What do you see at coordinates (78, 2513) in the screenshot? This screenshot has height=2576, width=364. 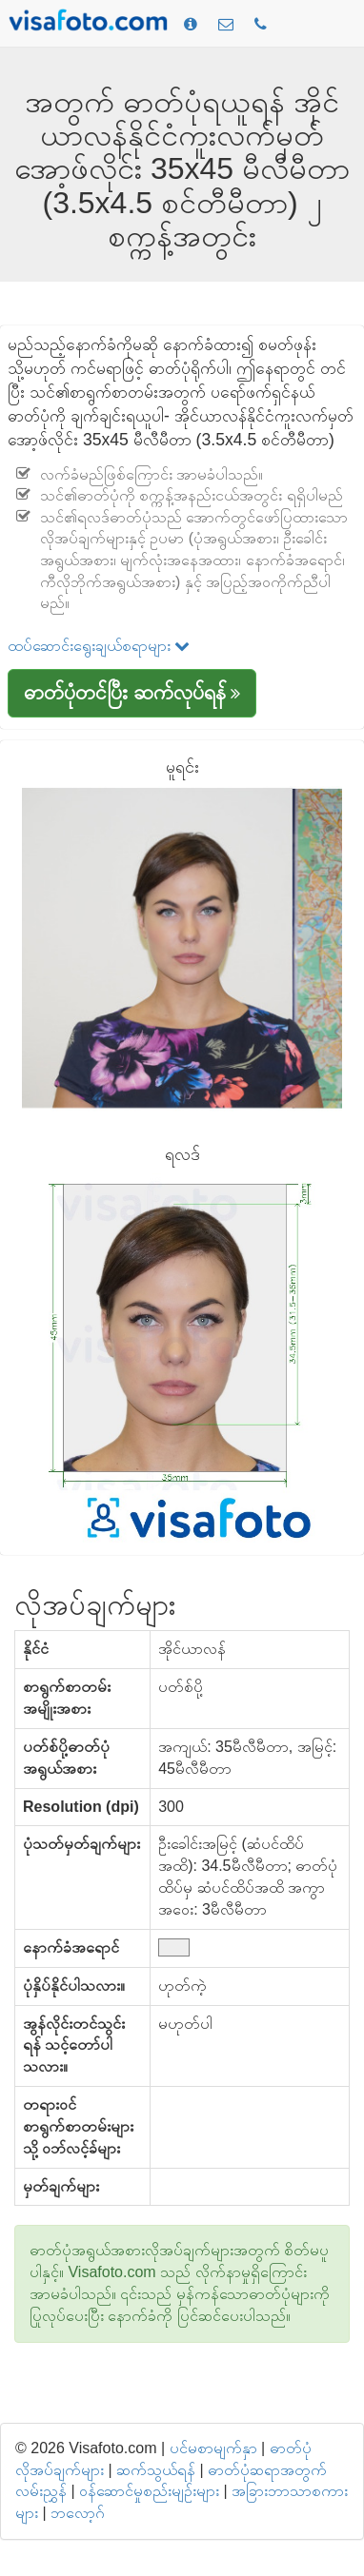 I see `ဘလော့ဂ်` at bounding box center [78, 2513].